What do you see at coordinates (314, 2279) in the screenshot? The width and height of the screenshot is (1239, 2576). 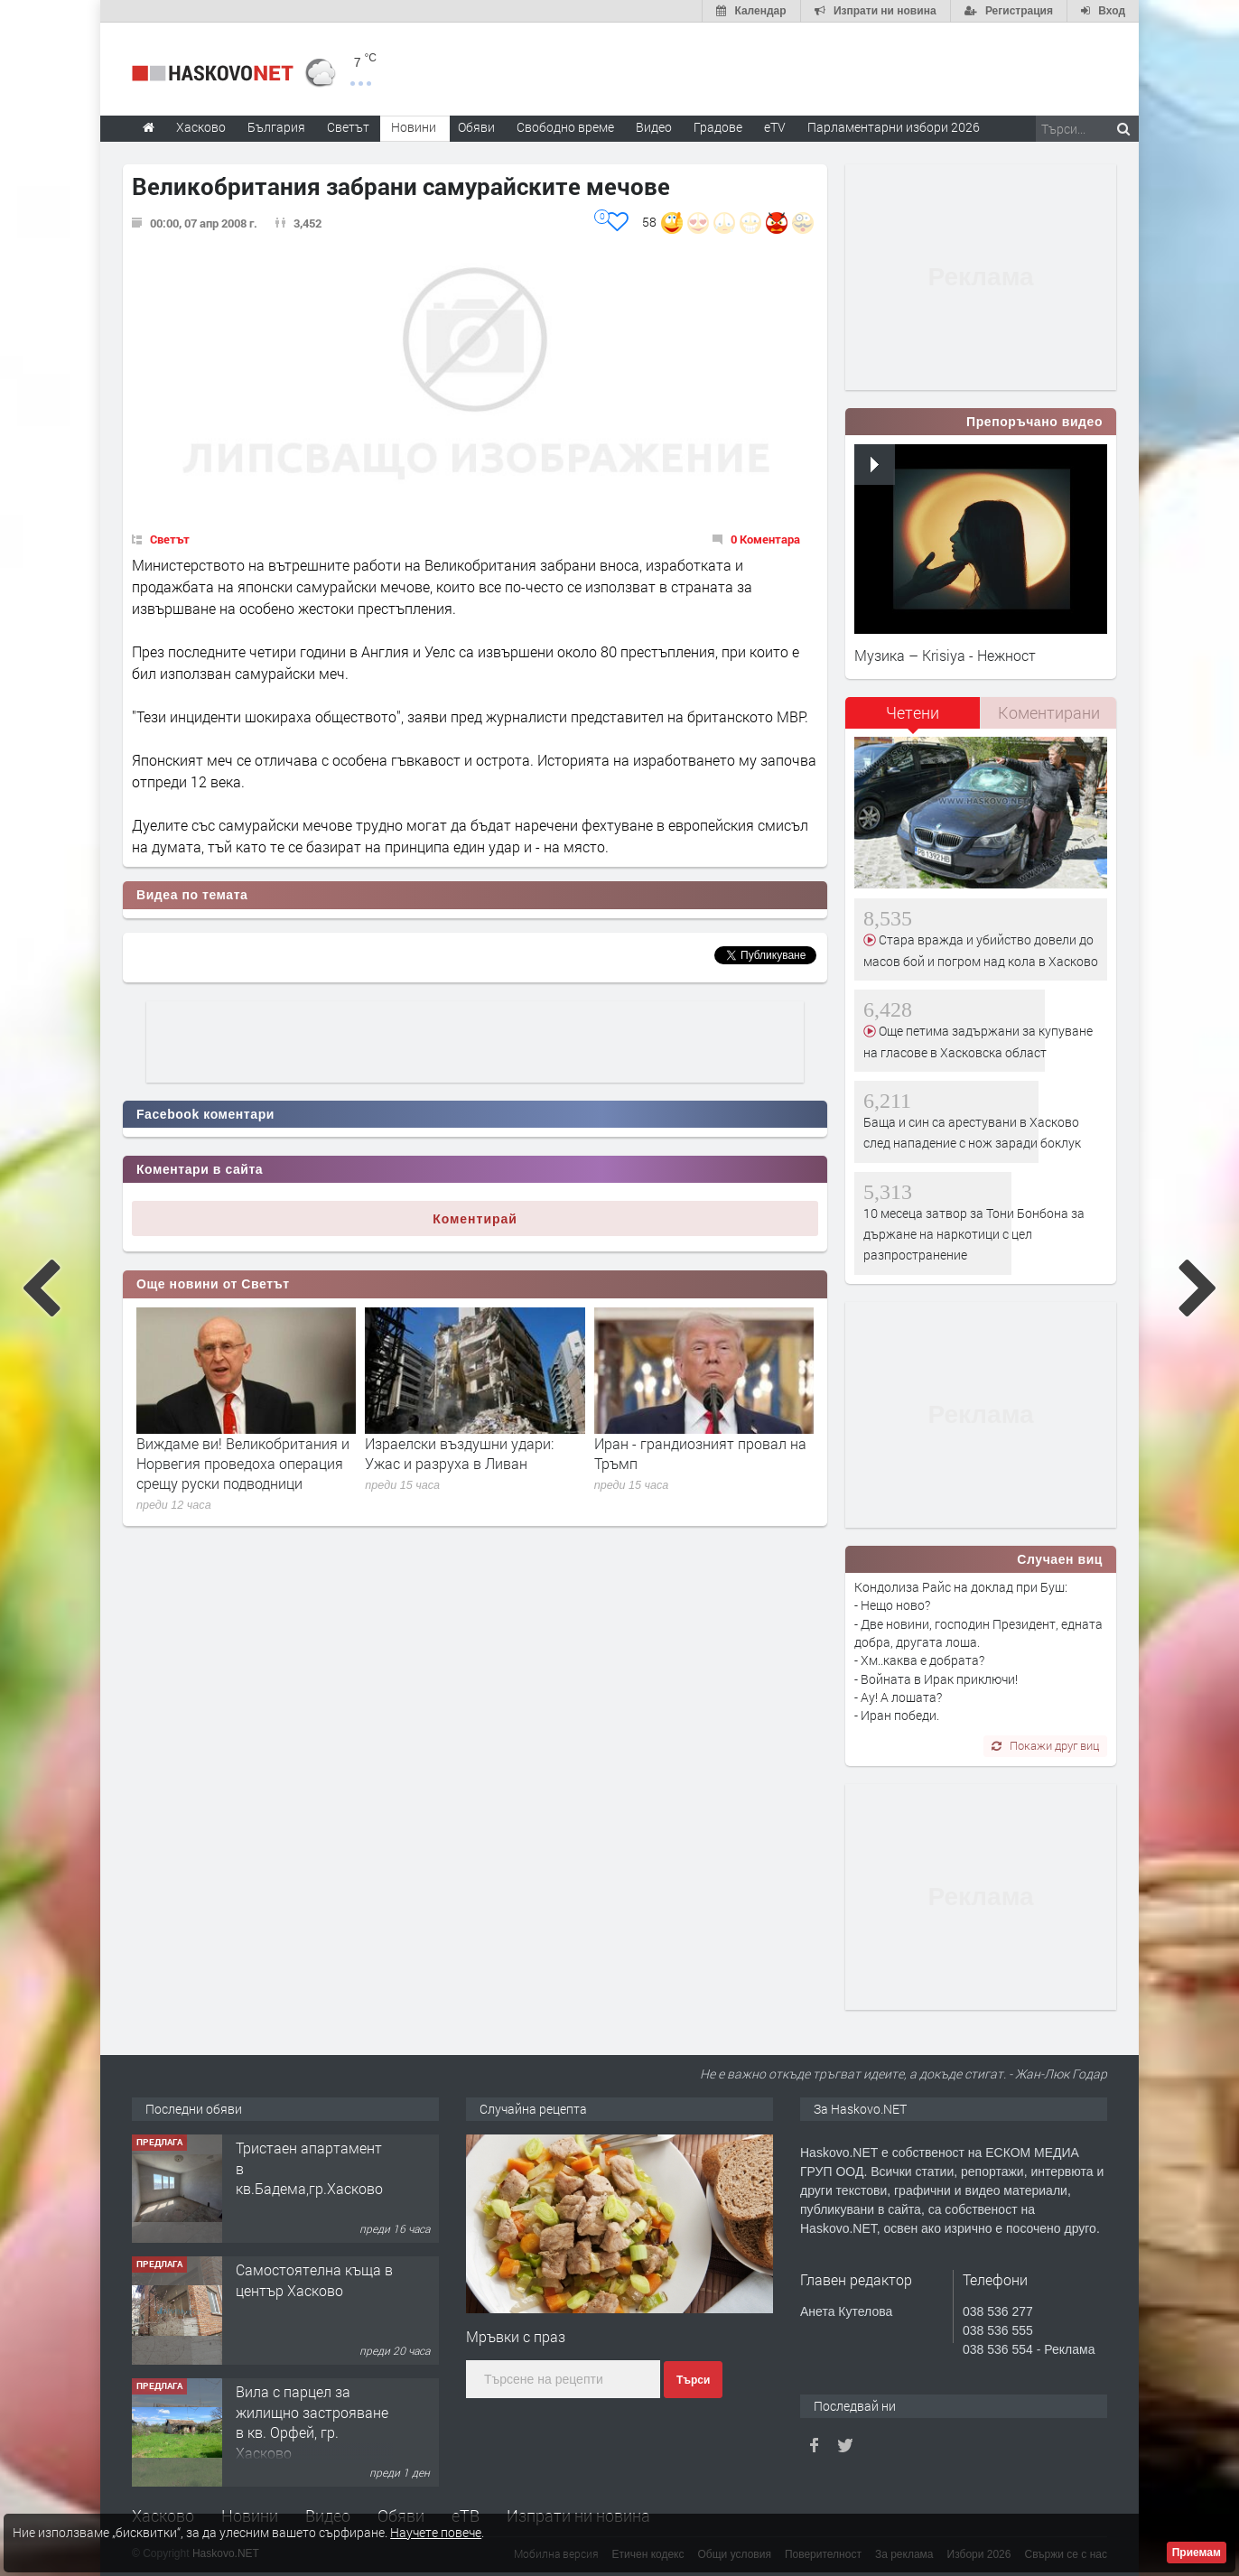 I see `Самостоятелна къща в център Хасково` at bounding box center [314, 2279].